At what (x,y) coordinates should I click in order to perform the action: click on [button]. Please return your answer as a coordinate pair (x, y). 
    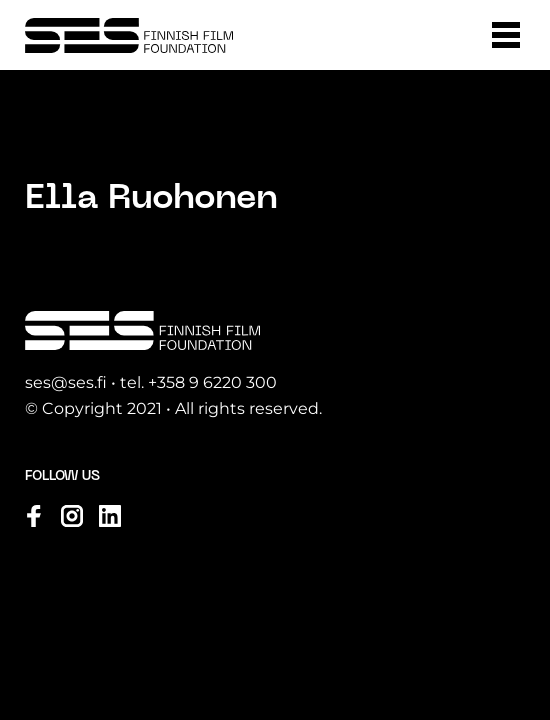
    Looking at the image, I should click on (506, 35).